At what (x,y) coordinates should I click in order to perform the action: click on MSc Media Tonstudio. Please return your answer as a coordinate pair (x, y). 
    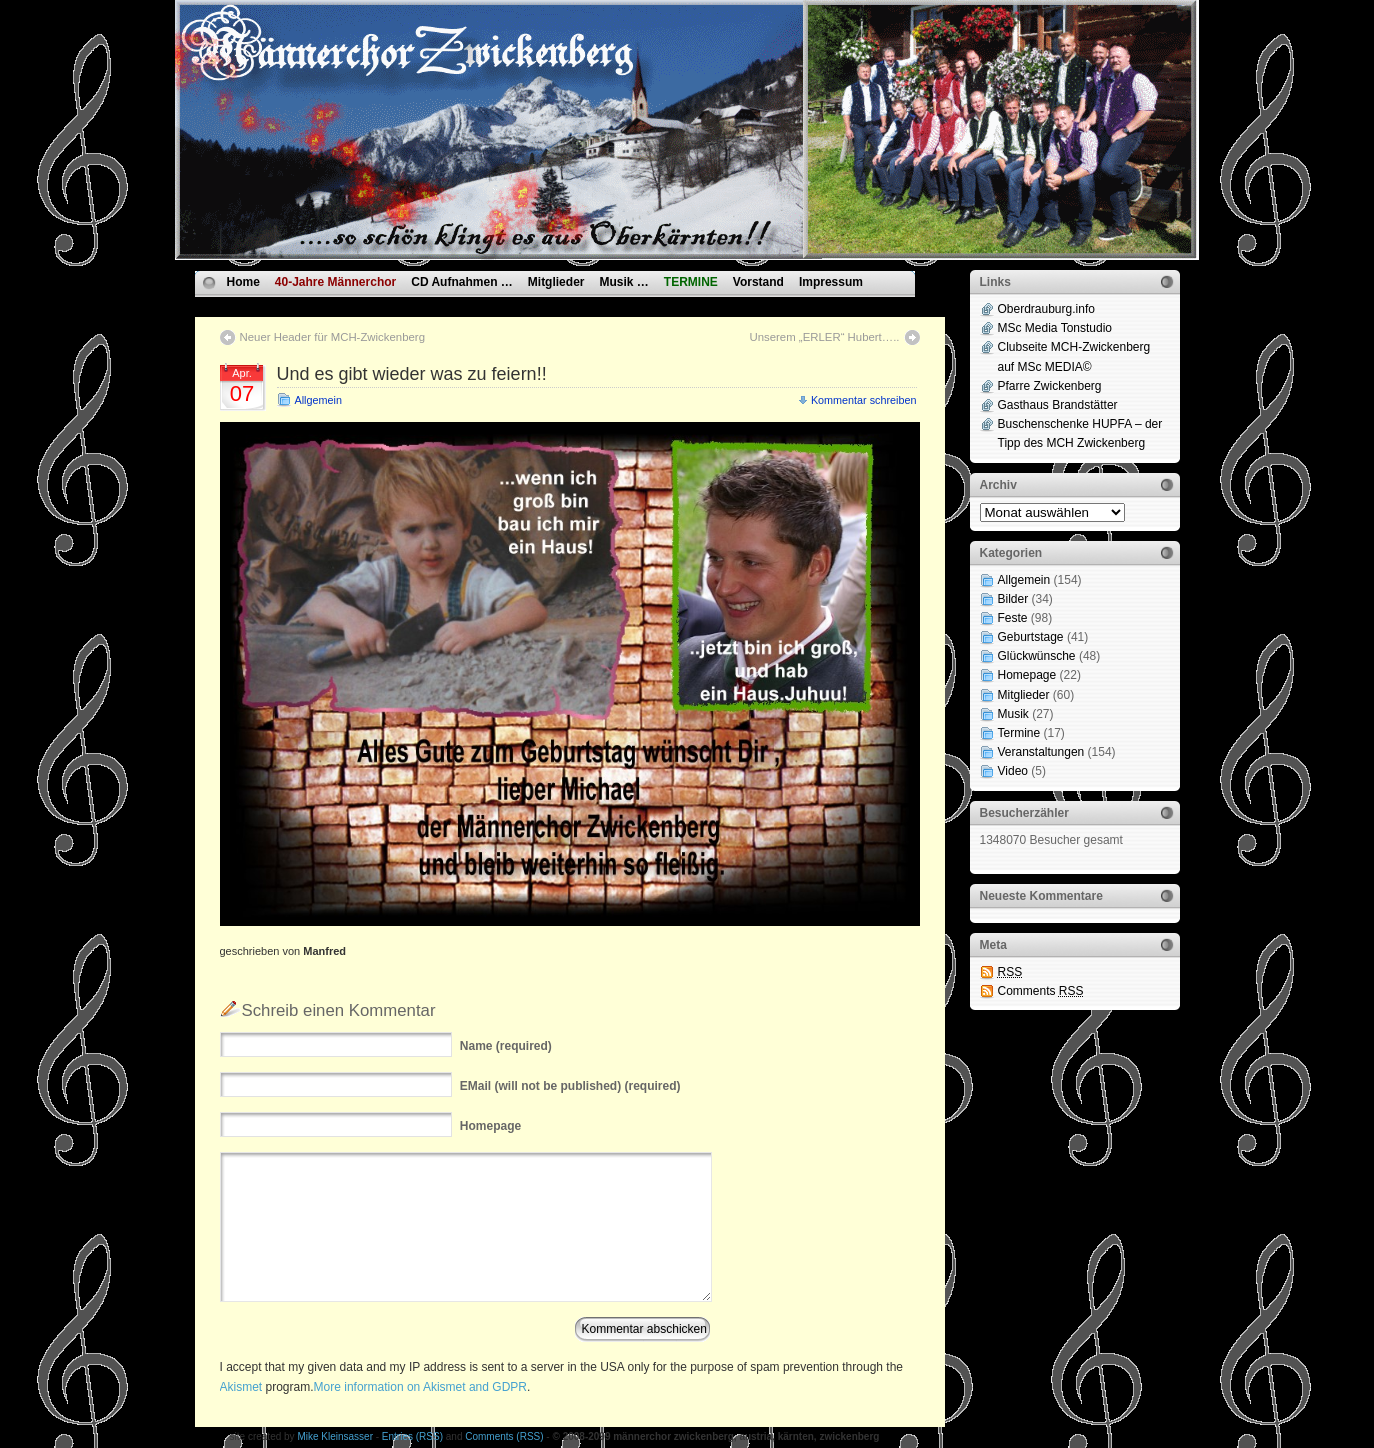
    Looking at the image, I should click on (1055, 328).